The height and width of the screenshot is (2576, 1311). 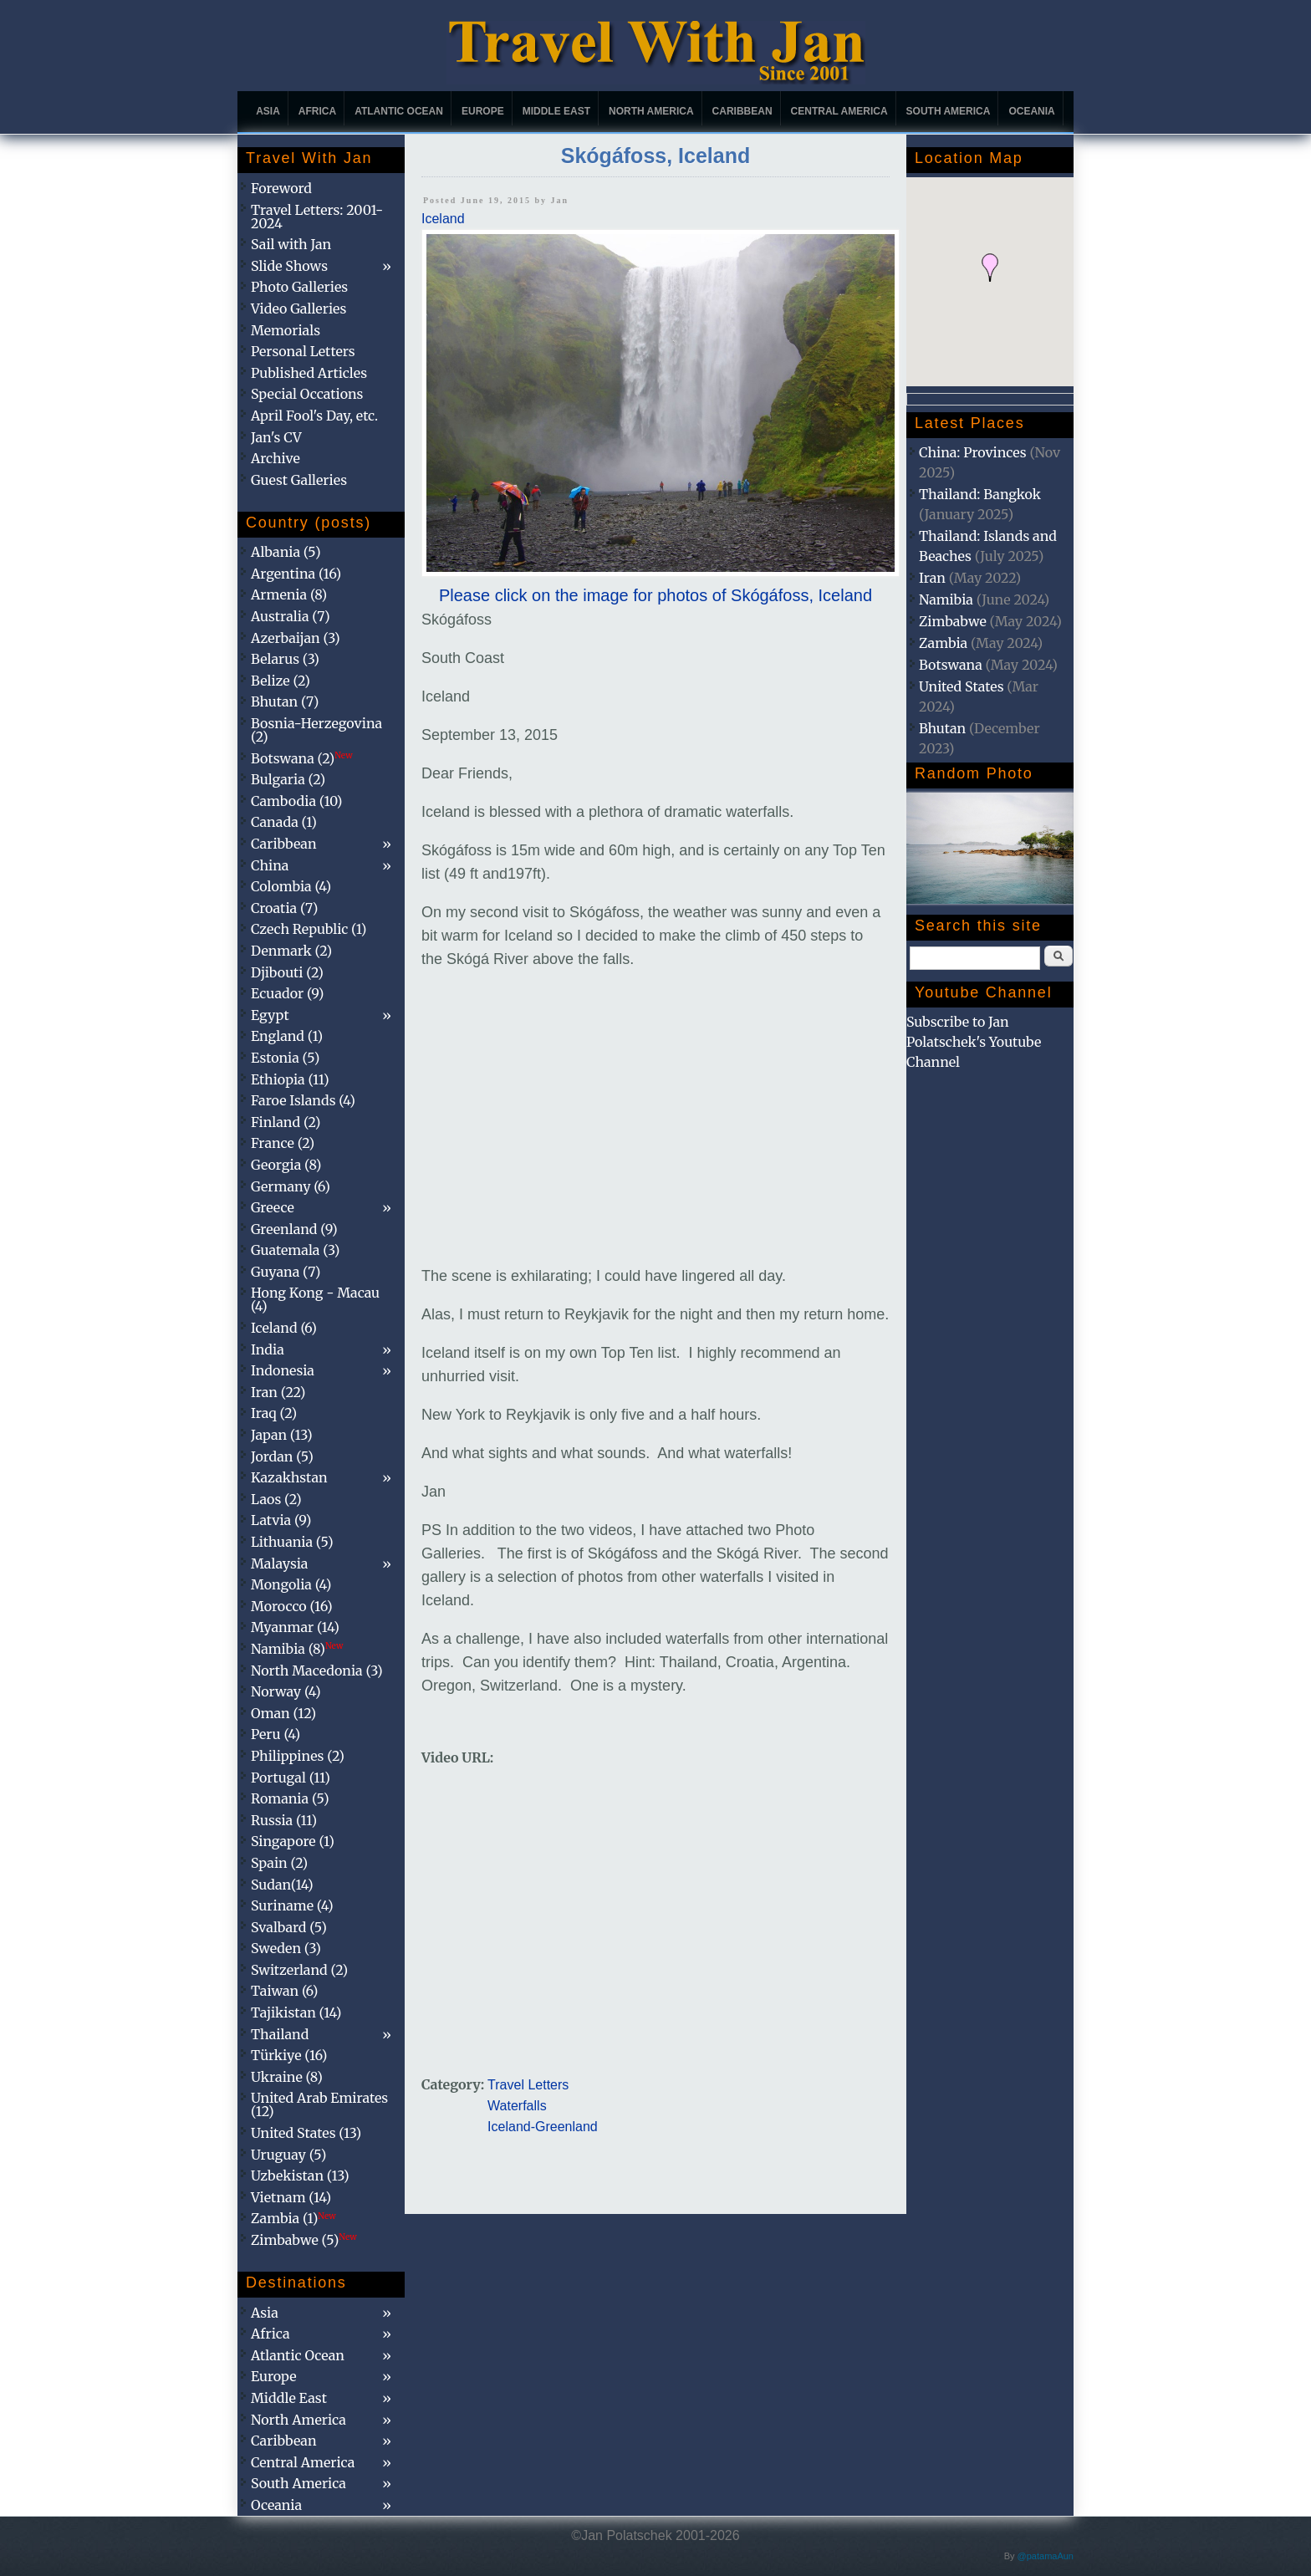 I want to click on Memorials, so click(x=285, y=330).